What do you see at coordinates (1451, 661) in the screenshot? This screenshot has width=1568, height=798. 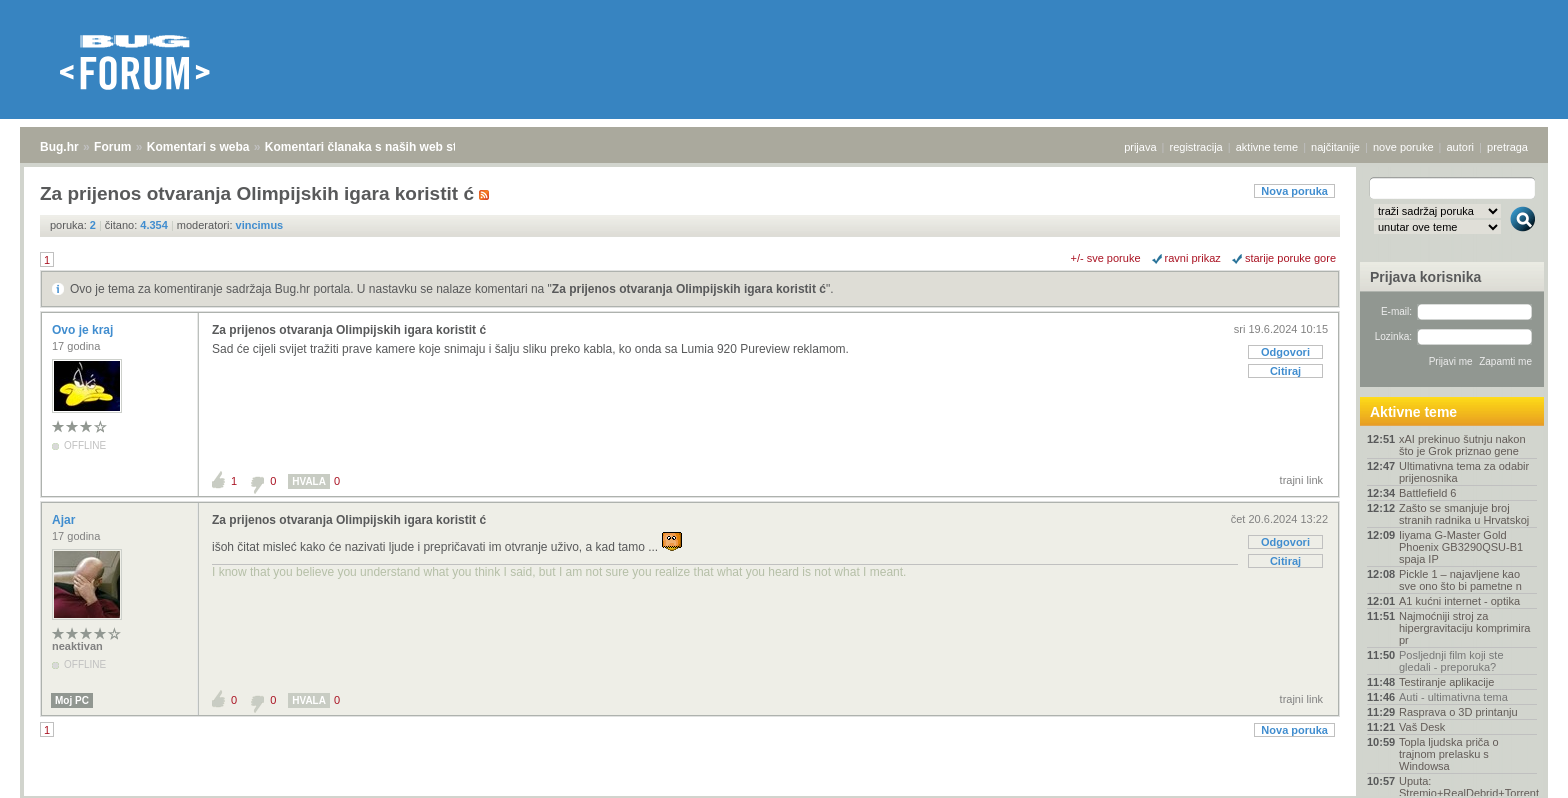 I see `Posljednji film koji ste gledali - preporuka?` at bounding box center [1451, 661].